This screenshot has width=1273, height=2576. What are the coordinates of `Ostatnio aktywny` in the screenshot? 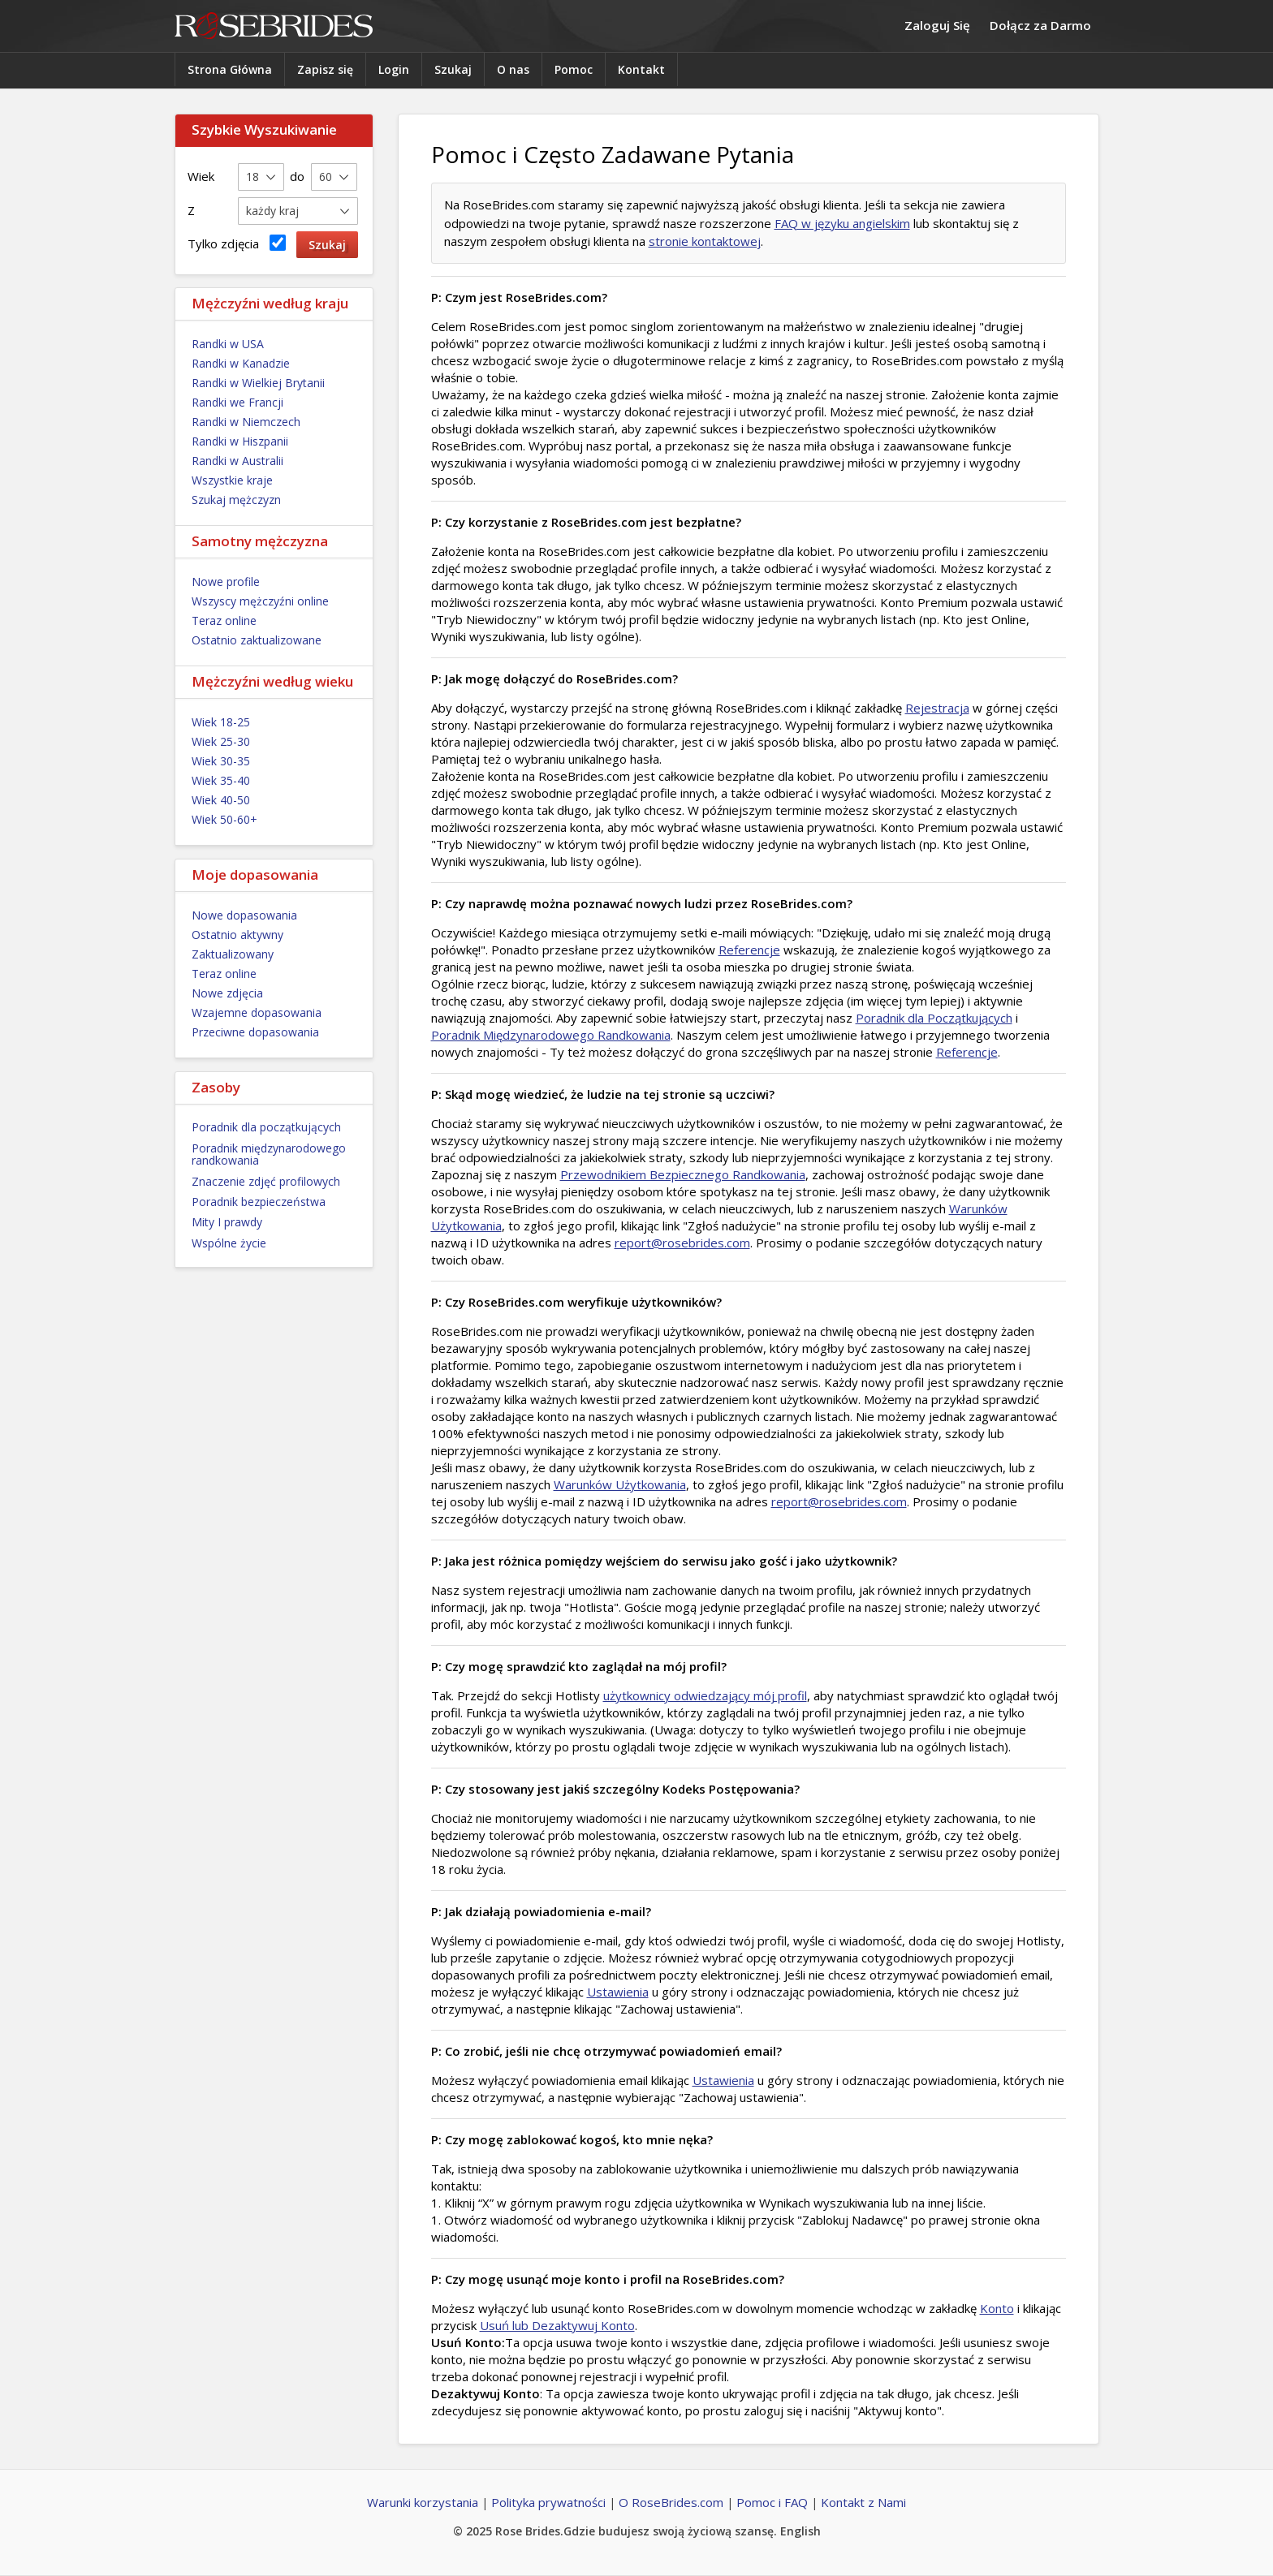 It's located at (237, 934).